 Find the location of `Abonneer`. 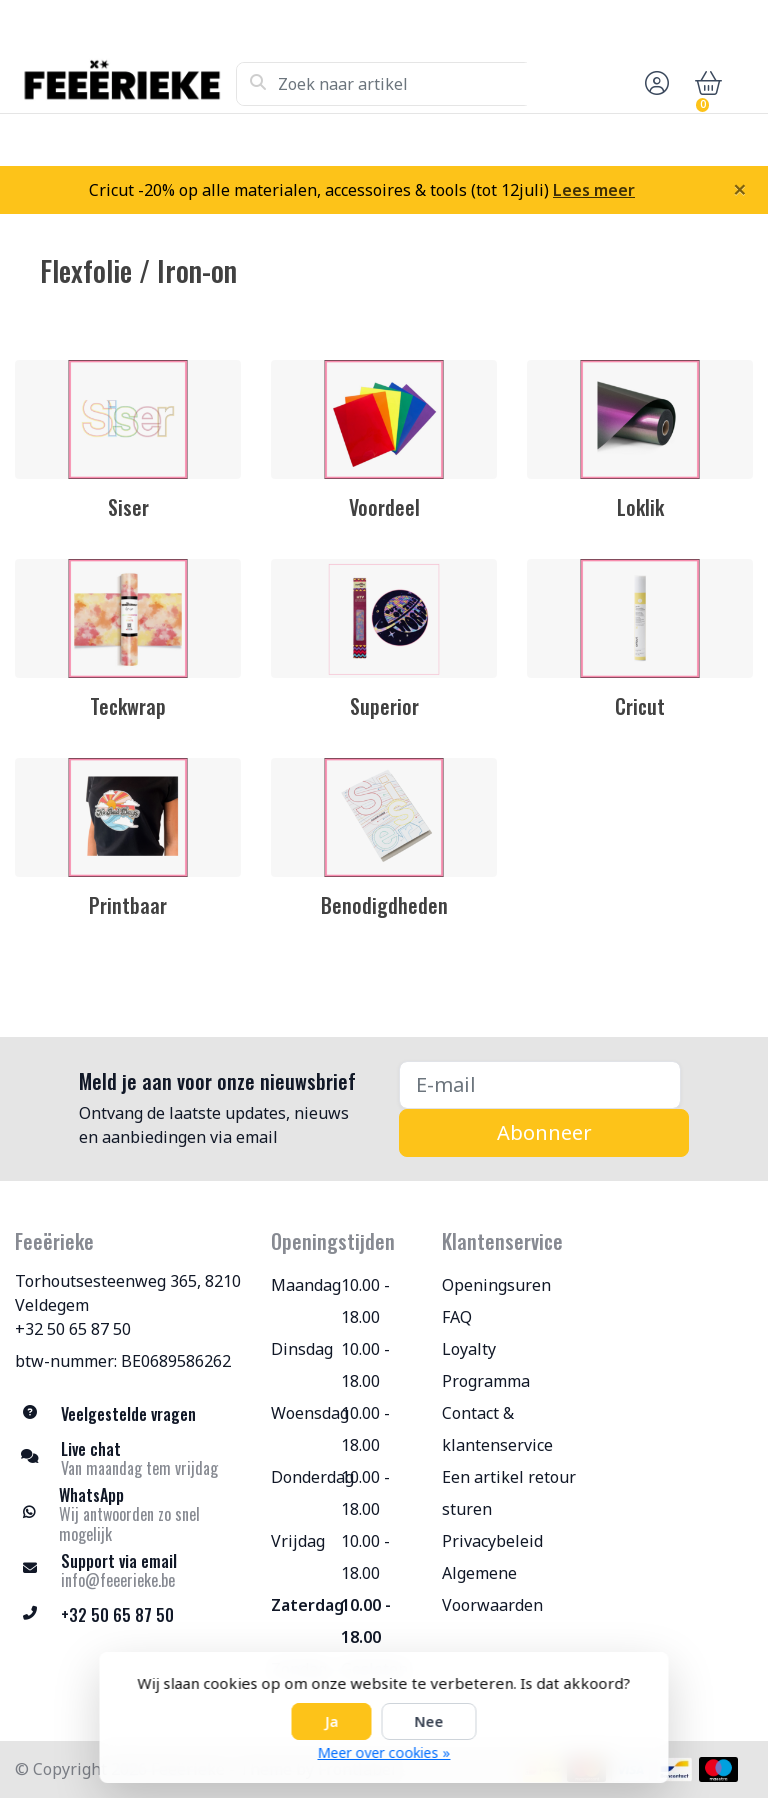

Abonneer is located at coordinates (544, 1132).